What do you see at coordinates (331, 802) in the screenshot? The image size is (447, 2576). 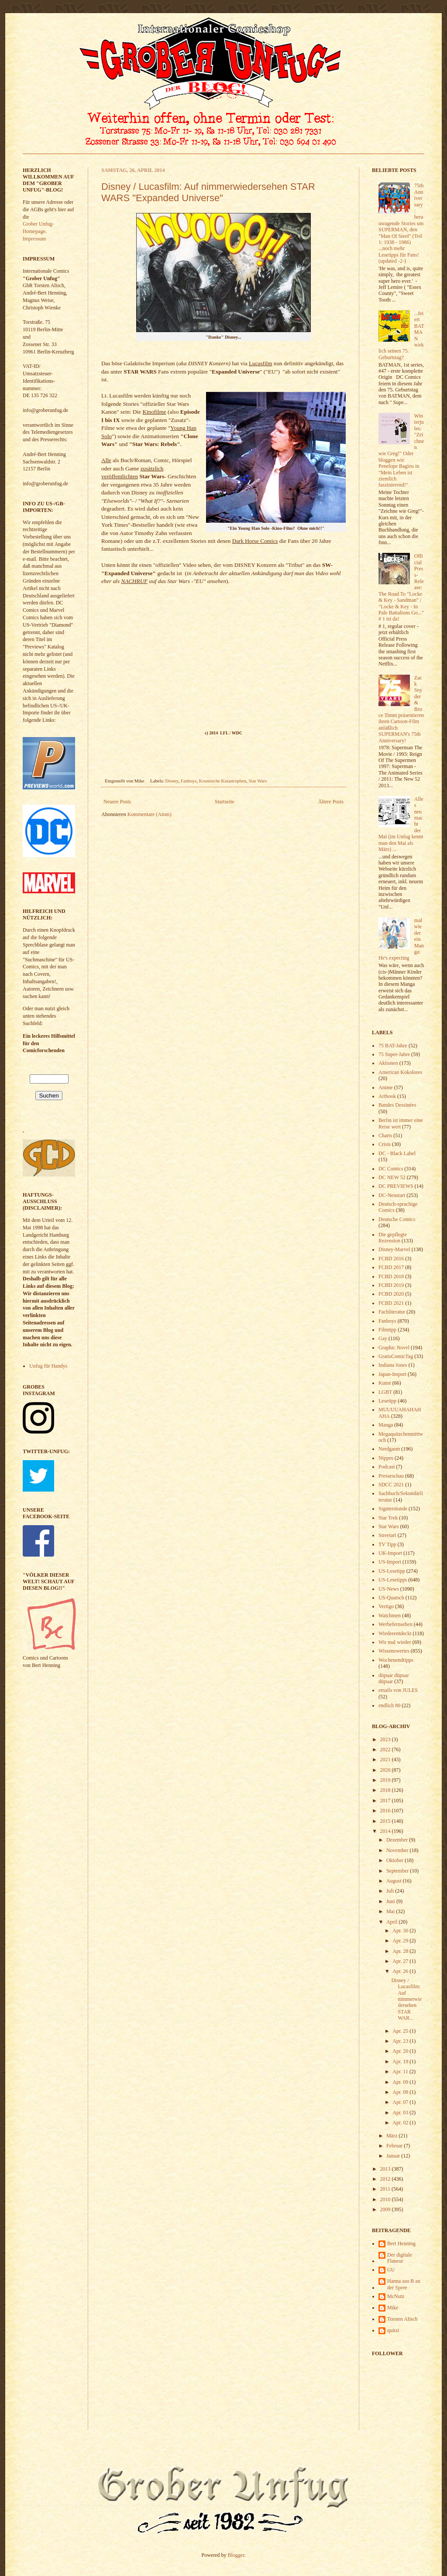 I see `Ältere Posts` at bounding box center [331, 802].